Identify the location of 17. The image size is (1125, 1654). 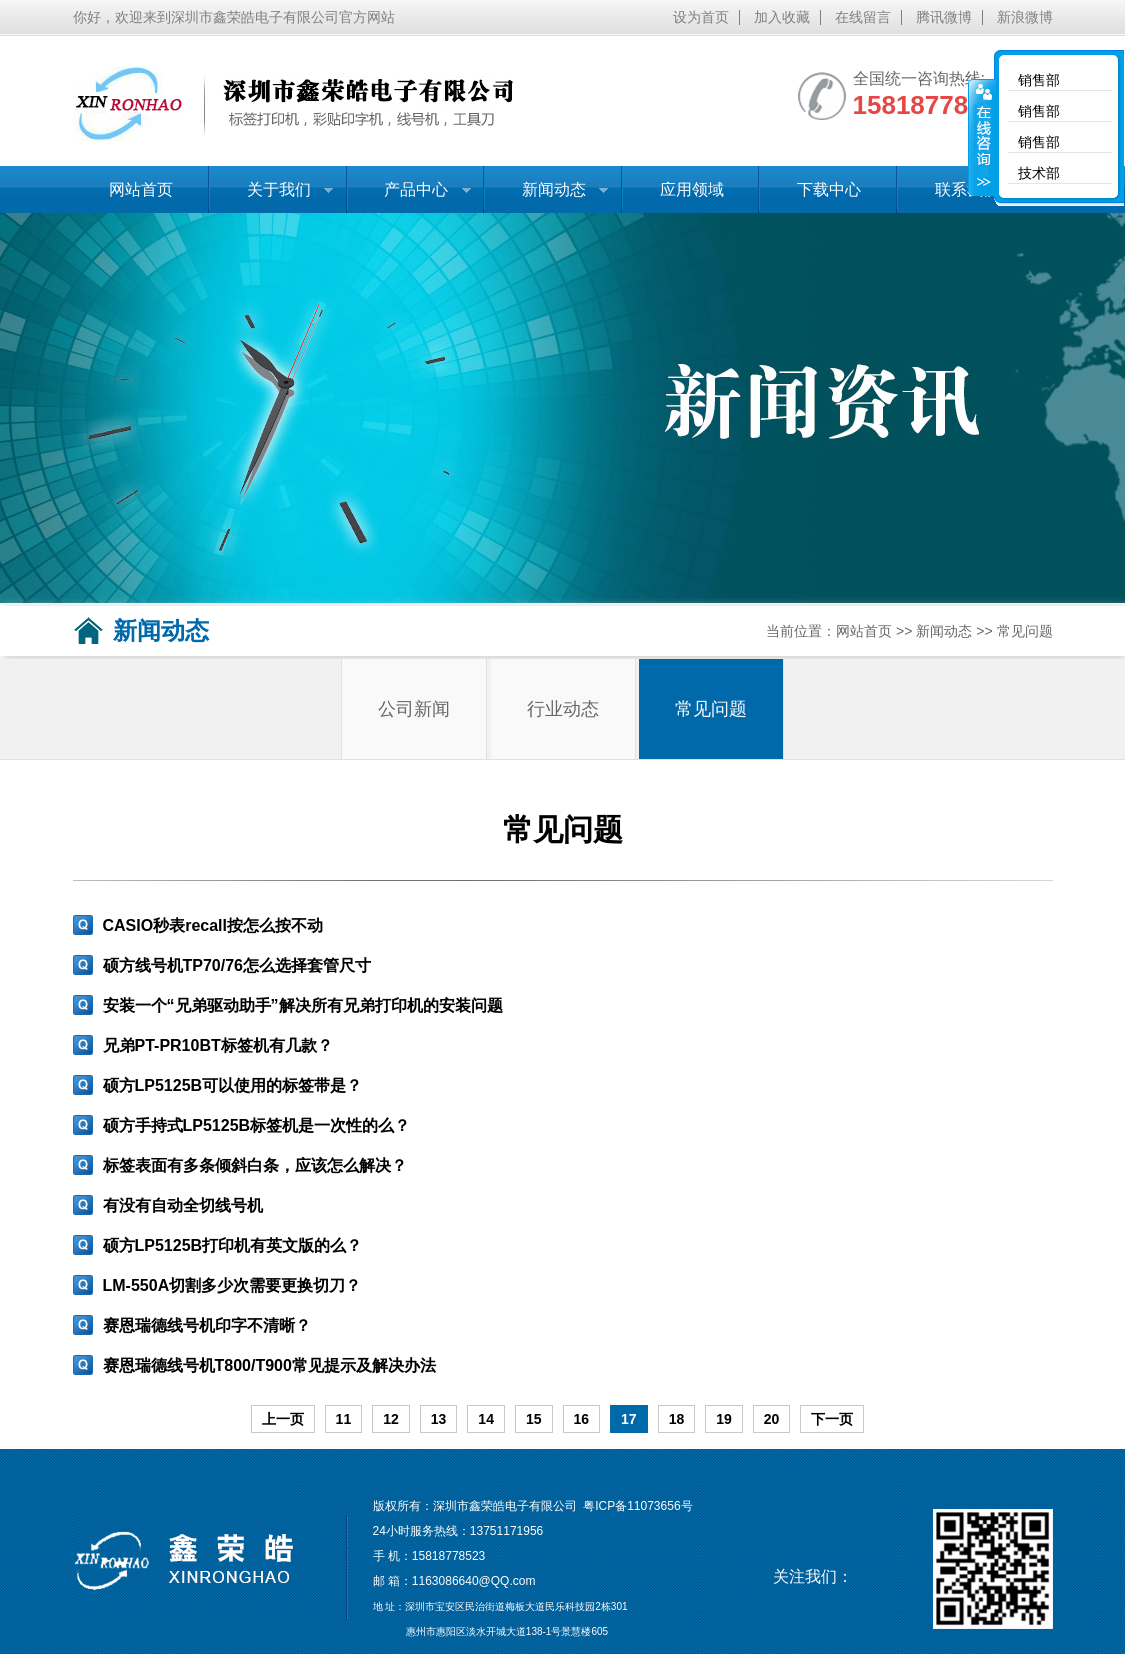
(629, 1419).